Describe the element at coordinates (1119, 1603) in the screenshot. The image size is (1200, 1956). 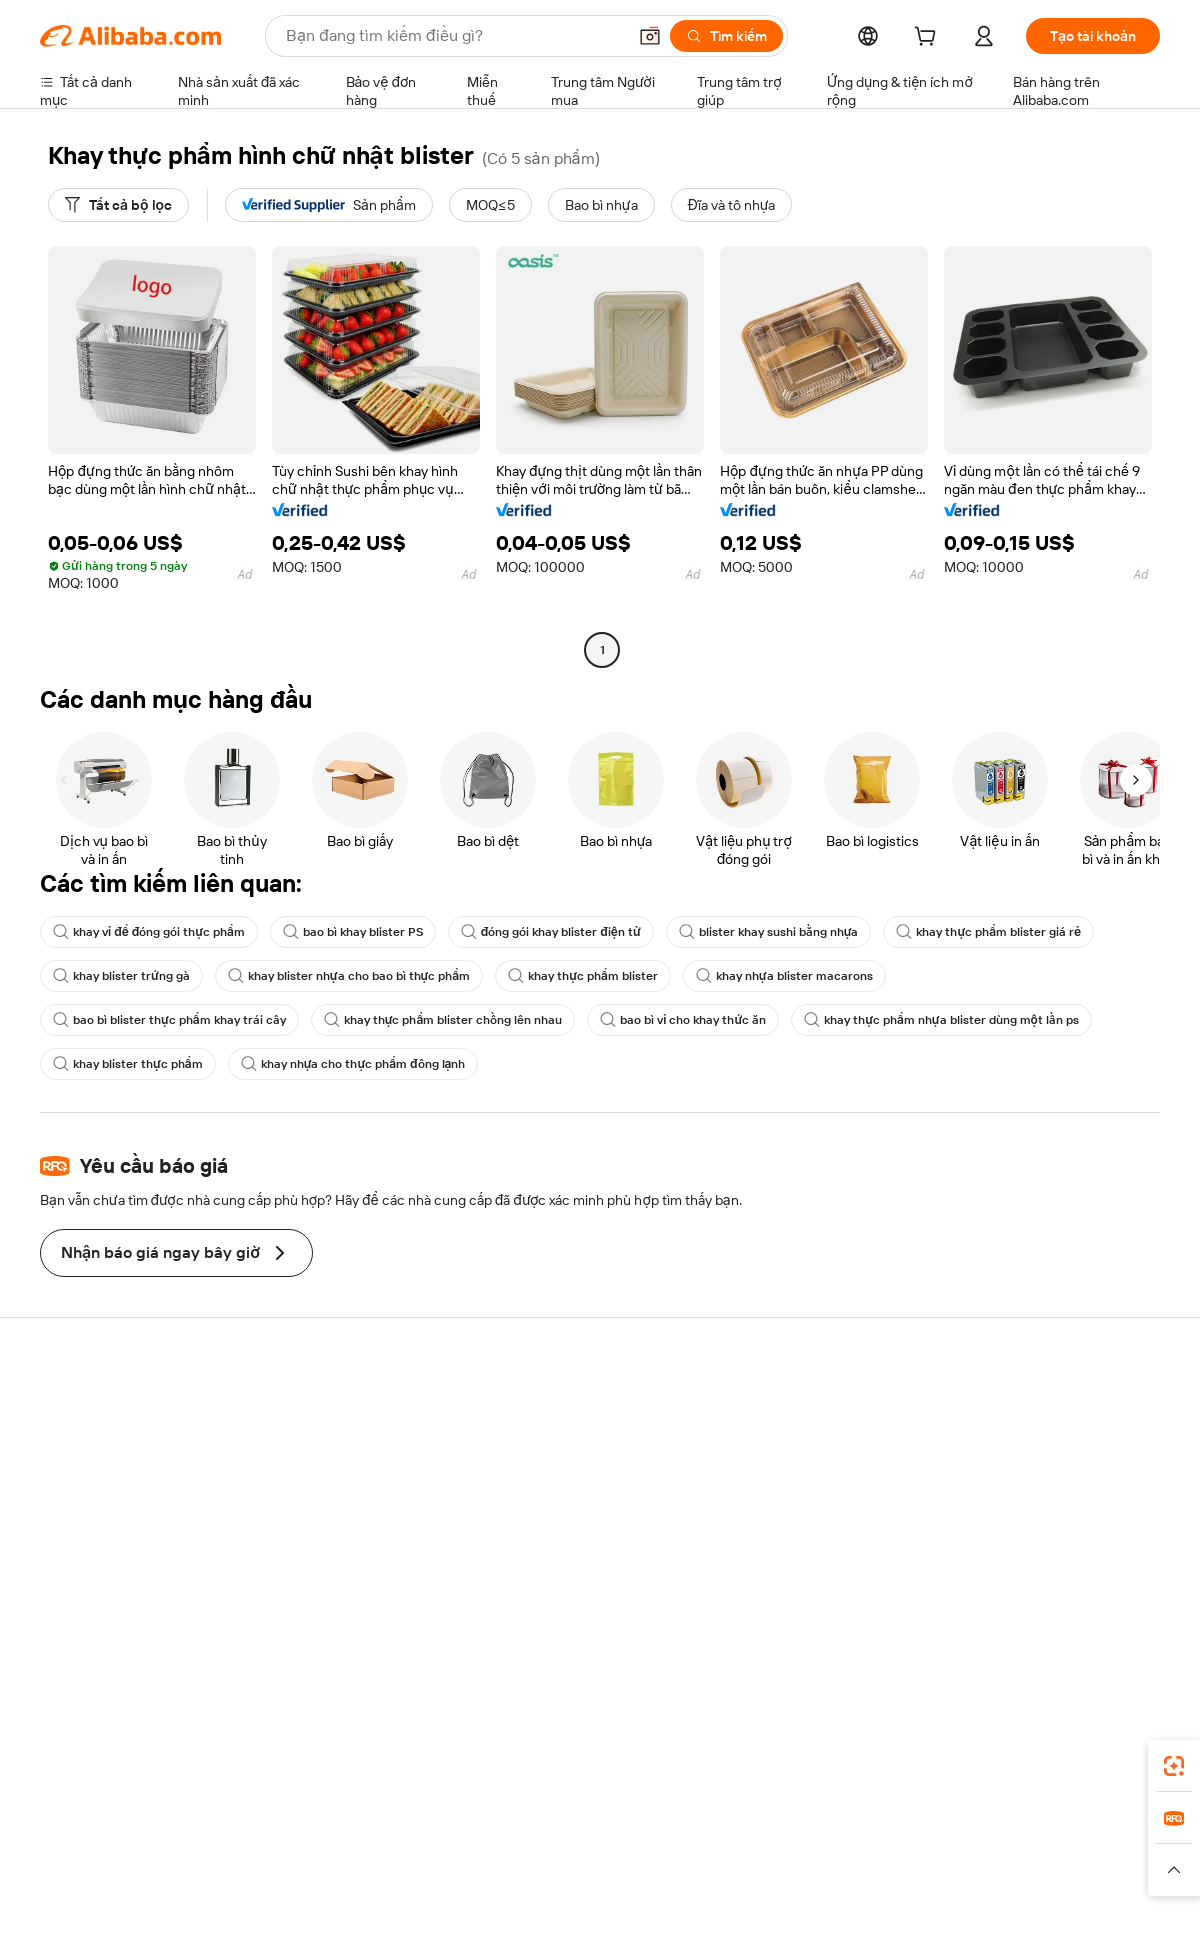
I see `[Visit Alibaba.com on TikTok]` at that location.